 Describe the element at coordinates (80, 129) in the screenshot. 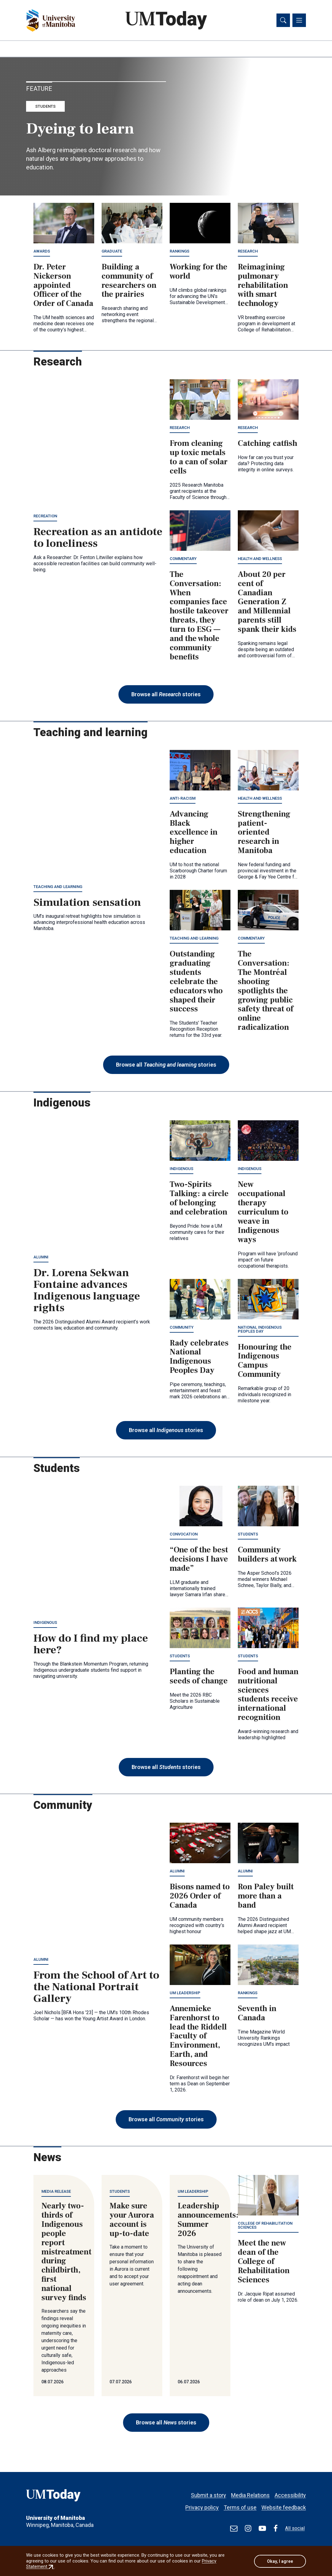

I see `Dyeing to learn` at that location.